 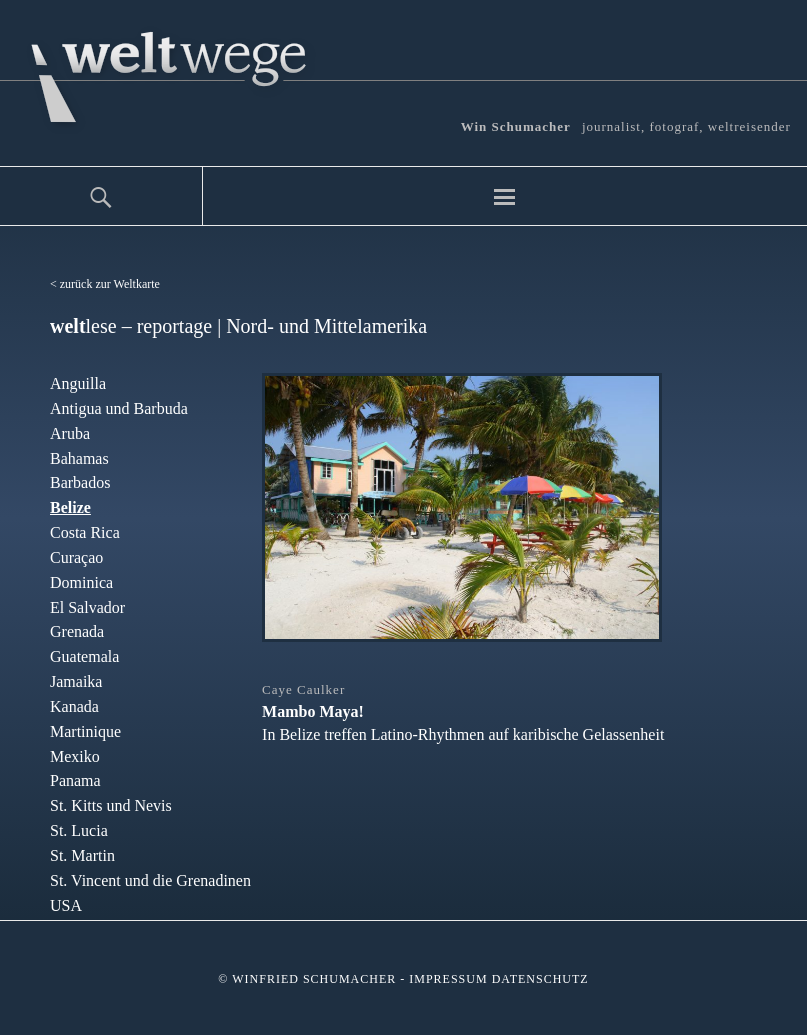 What do you see at coordinates (66, 905) in the screenshot?
I see `USA` at bounding box center [66, 905].